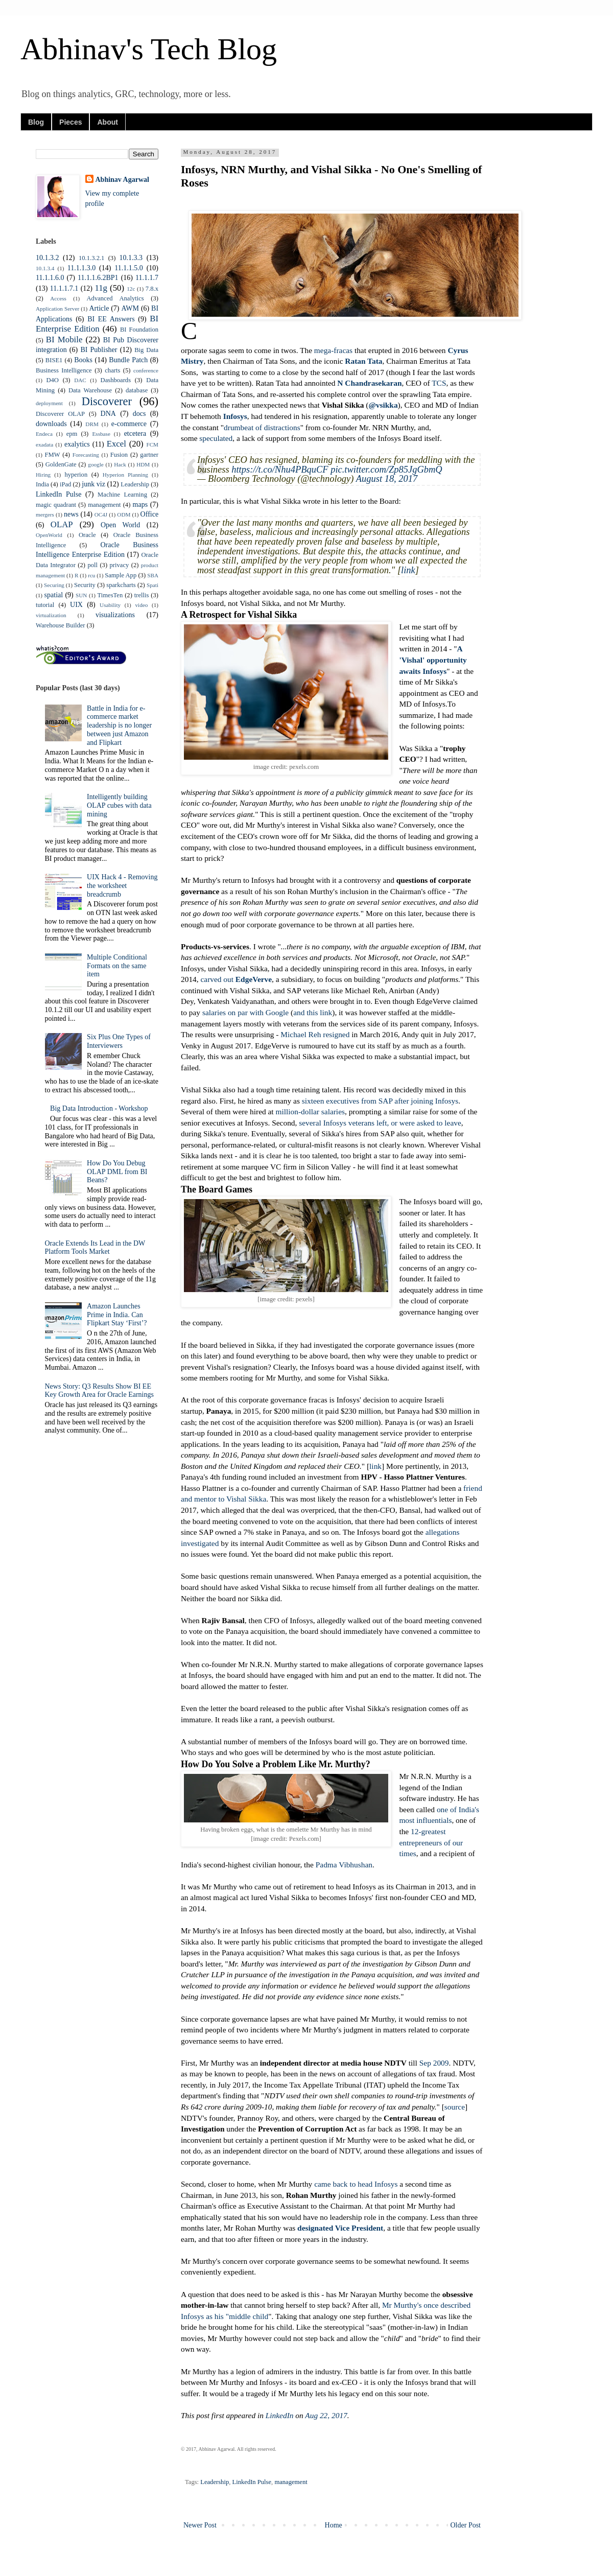 This screenshot has width=613, height=2576. What do you see at coordinates (107, 401) in the screenshot?
I see `Discoverer` at bounding box center [107, 401].